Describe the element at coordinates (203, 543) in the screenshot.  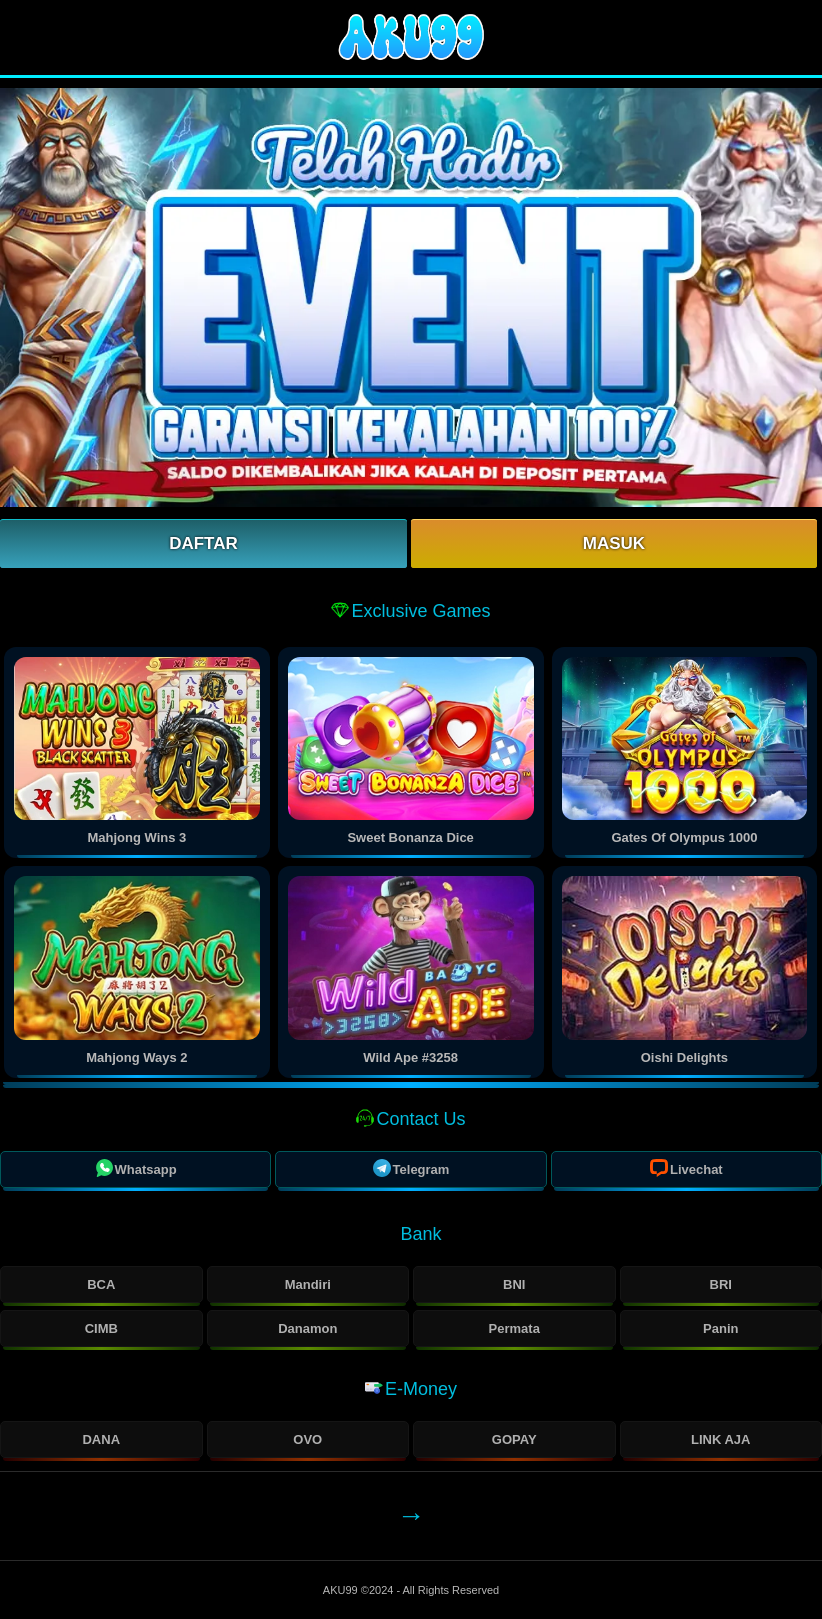
I see `Daftar` at that location.